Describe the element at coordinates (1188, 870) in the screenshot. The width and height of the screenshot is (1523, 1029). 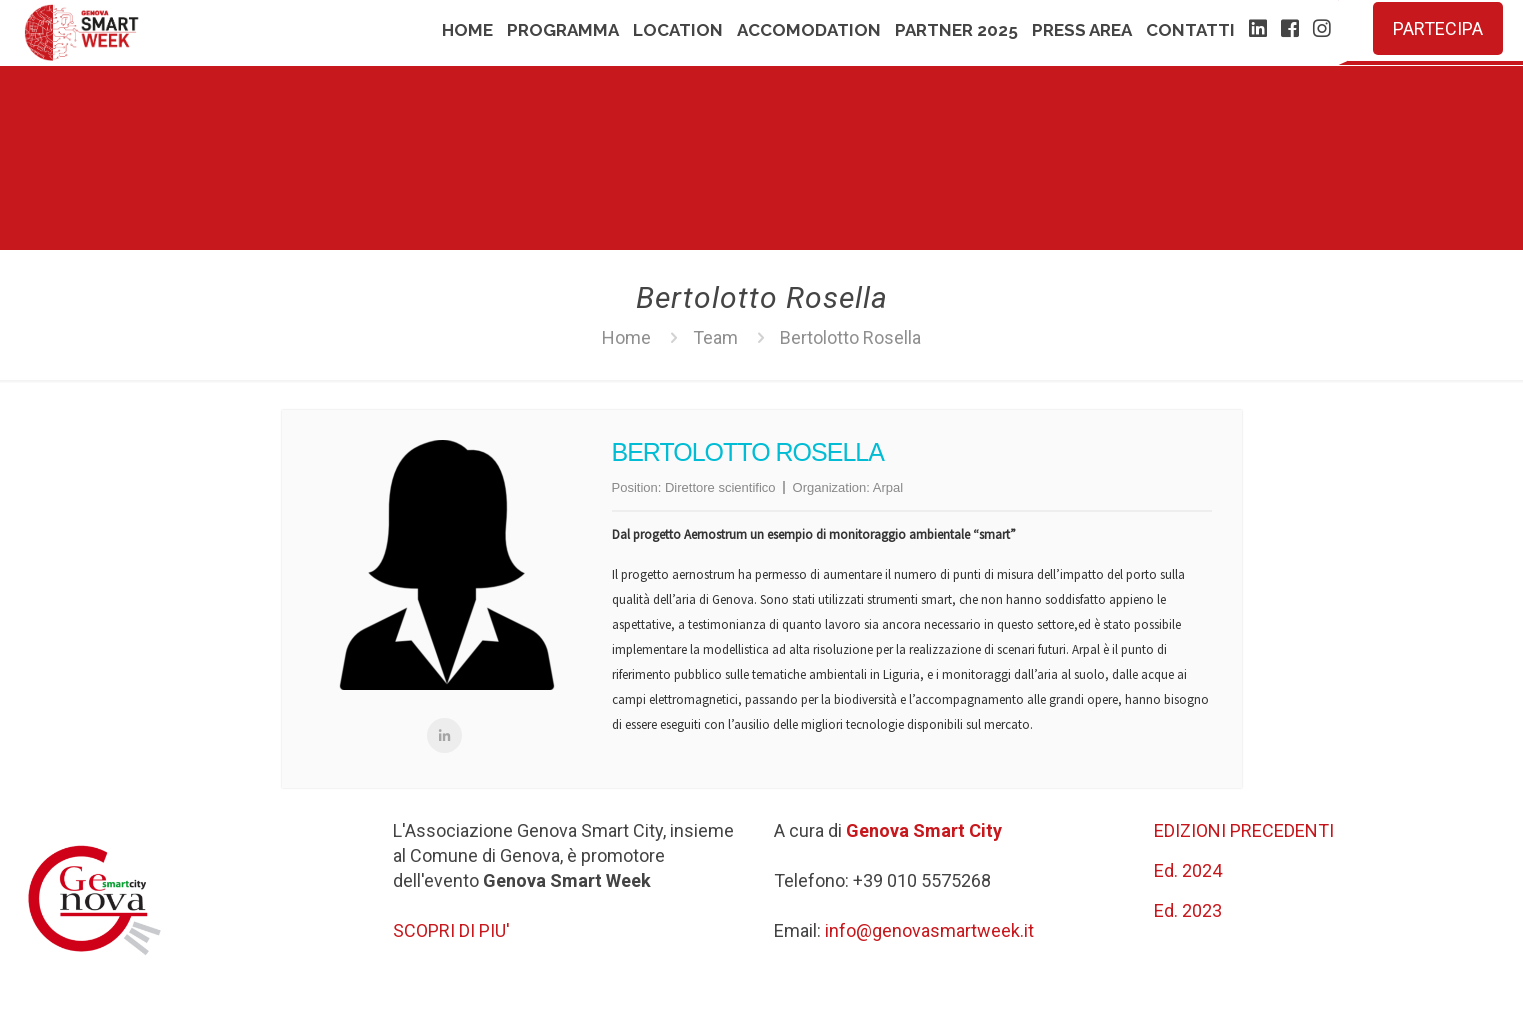
I see `Ed. 2024` at that location.